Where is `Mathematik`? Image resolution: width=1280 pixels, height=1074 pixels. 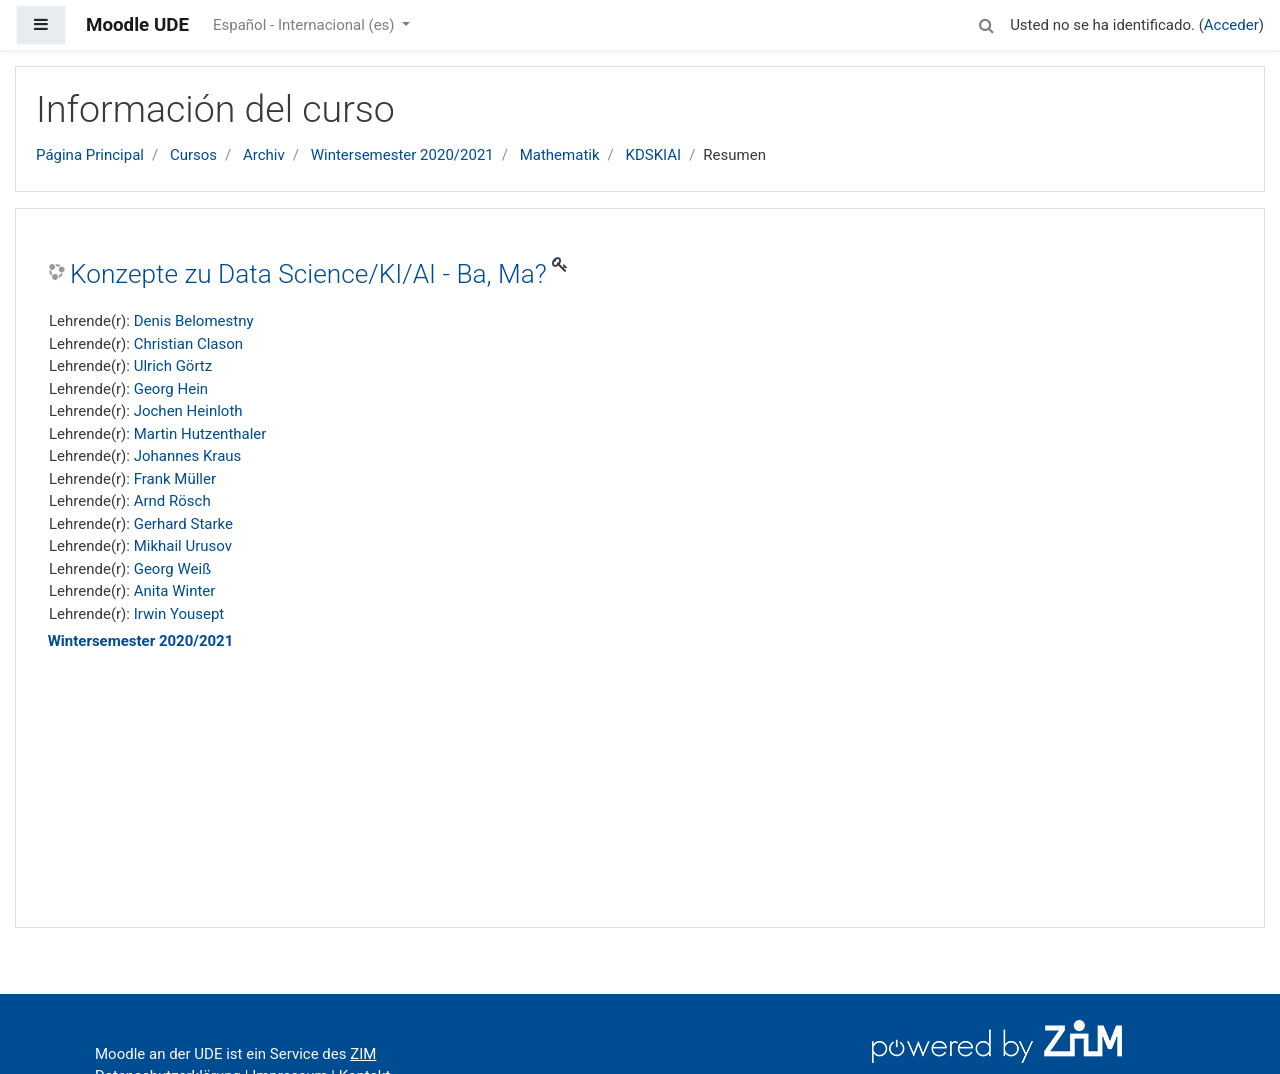
Mathematik is located at coordinates (560, 155).